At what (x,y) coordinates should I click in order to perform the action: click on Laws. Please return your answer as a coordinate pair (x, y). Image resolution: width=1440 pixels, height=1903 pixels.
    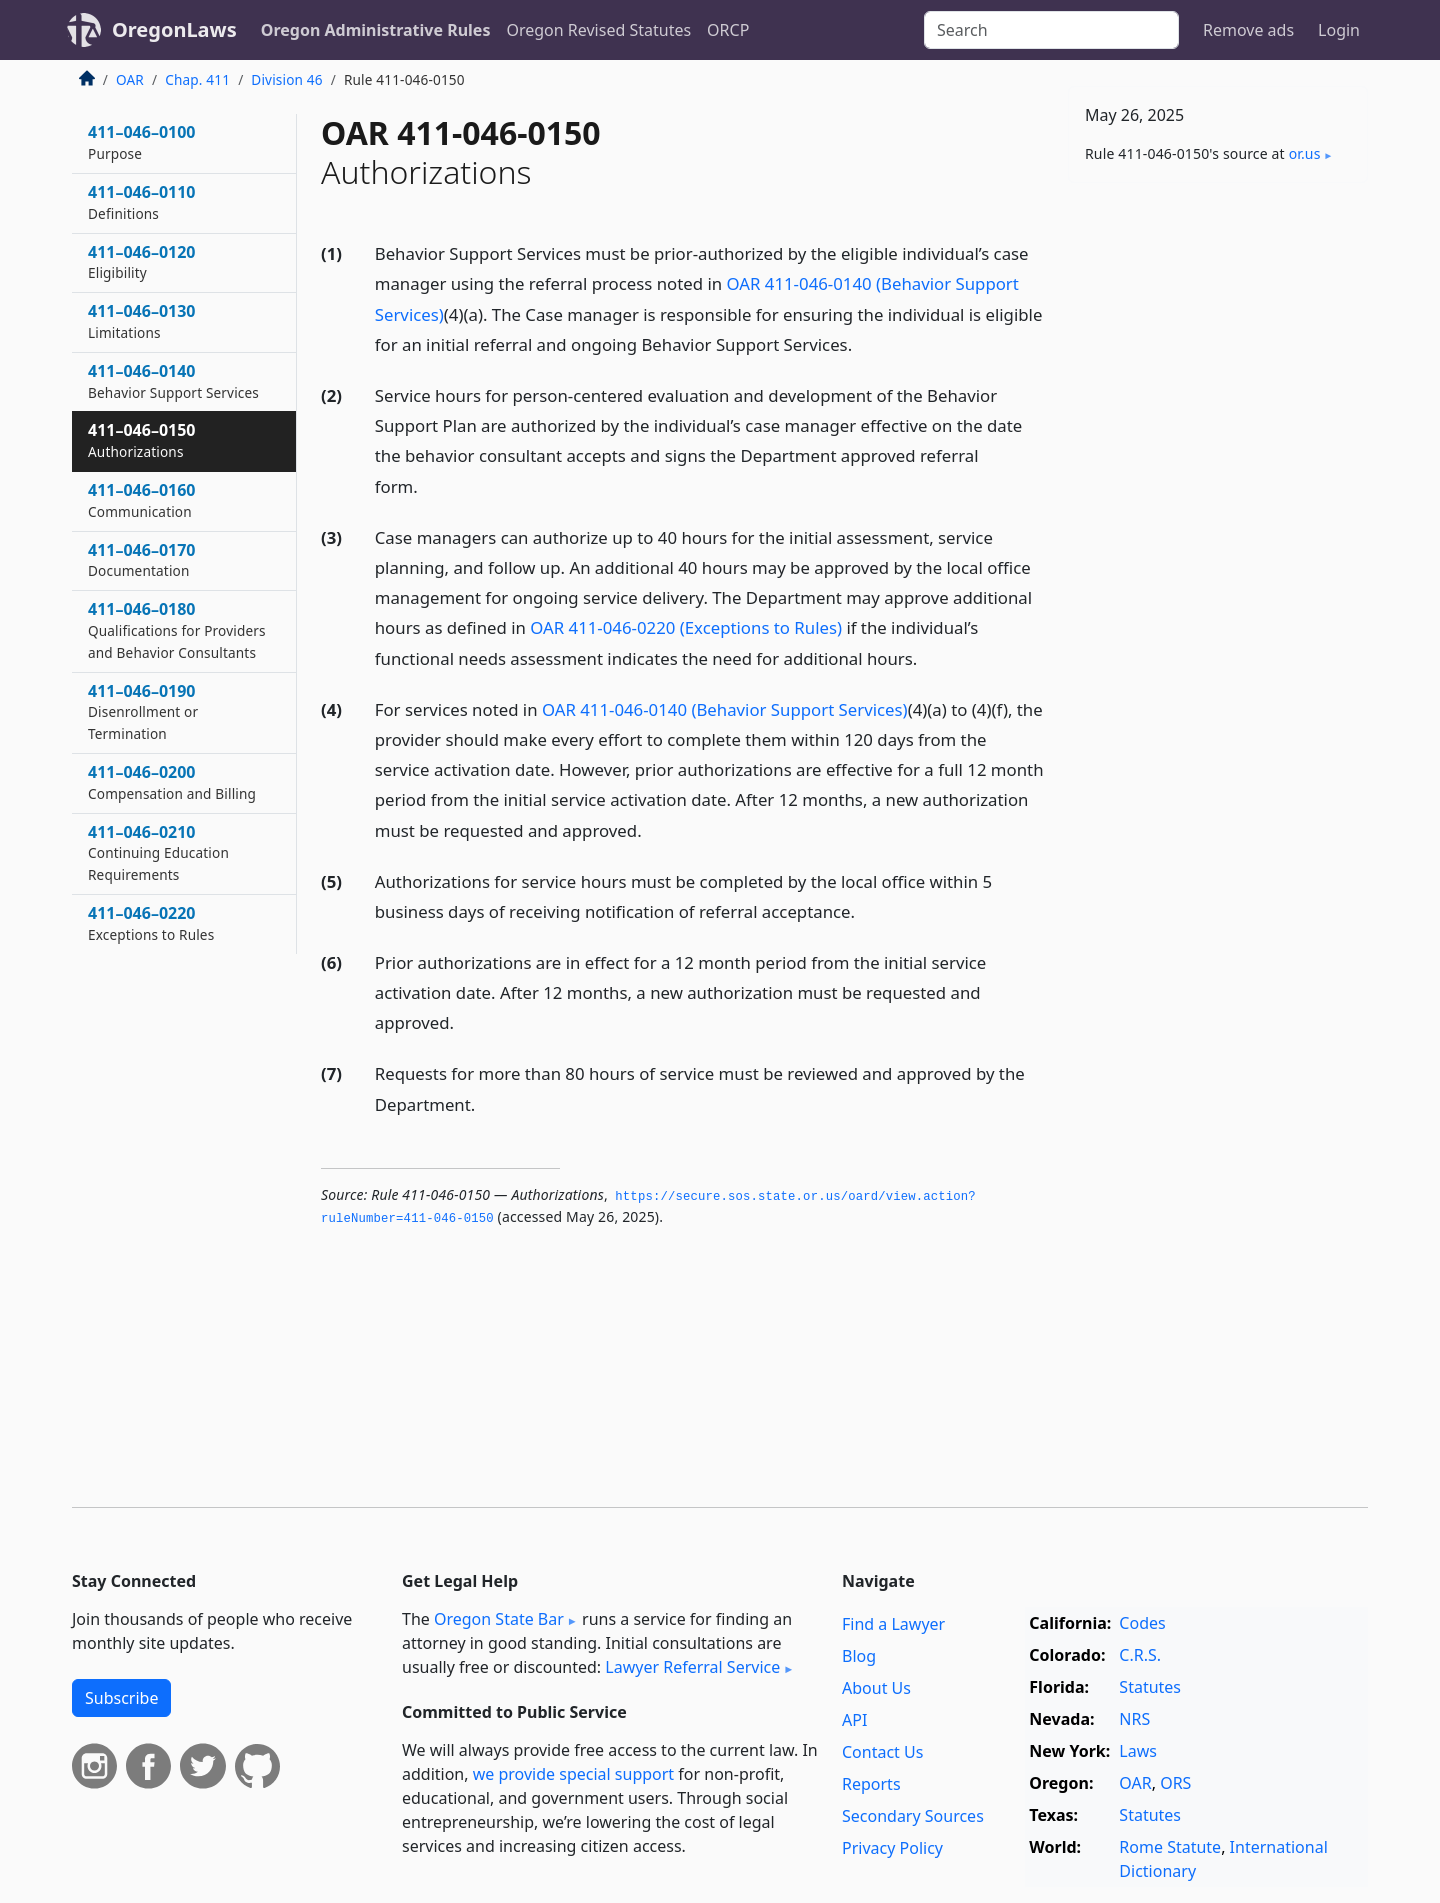
    Looking at the image, I should click on (1138, 1751).